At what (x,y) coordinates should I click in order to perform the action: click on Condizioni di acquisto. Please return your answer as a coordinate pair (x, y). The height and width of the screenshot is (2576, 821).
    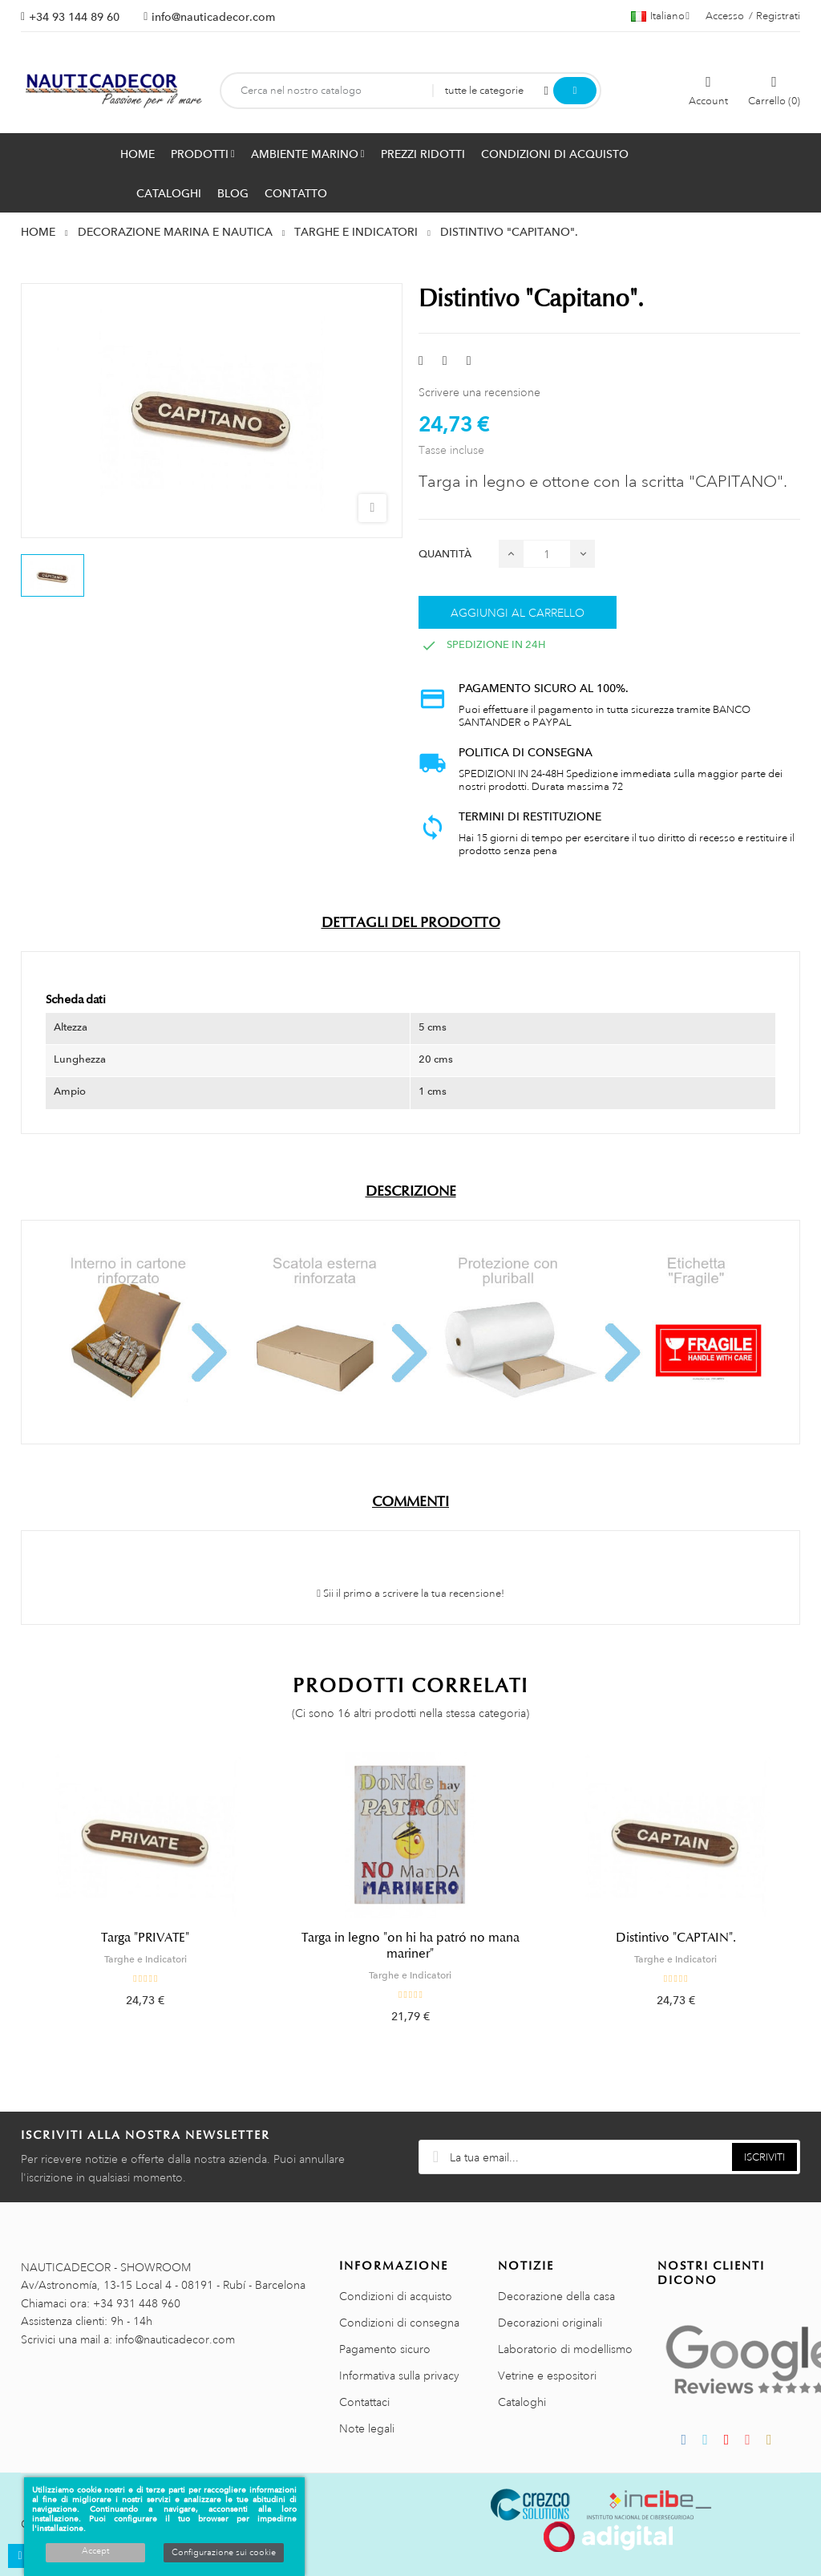
    Looking at the image, I should click on (395, 2296).